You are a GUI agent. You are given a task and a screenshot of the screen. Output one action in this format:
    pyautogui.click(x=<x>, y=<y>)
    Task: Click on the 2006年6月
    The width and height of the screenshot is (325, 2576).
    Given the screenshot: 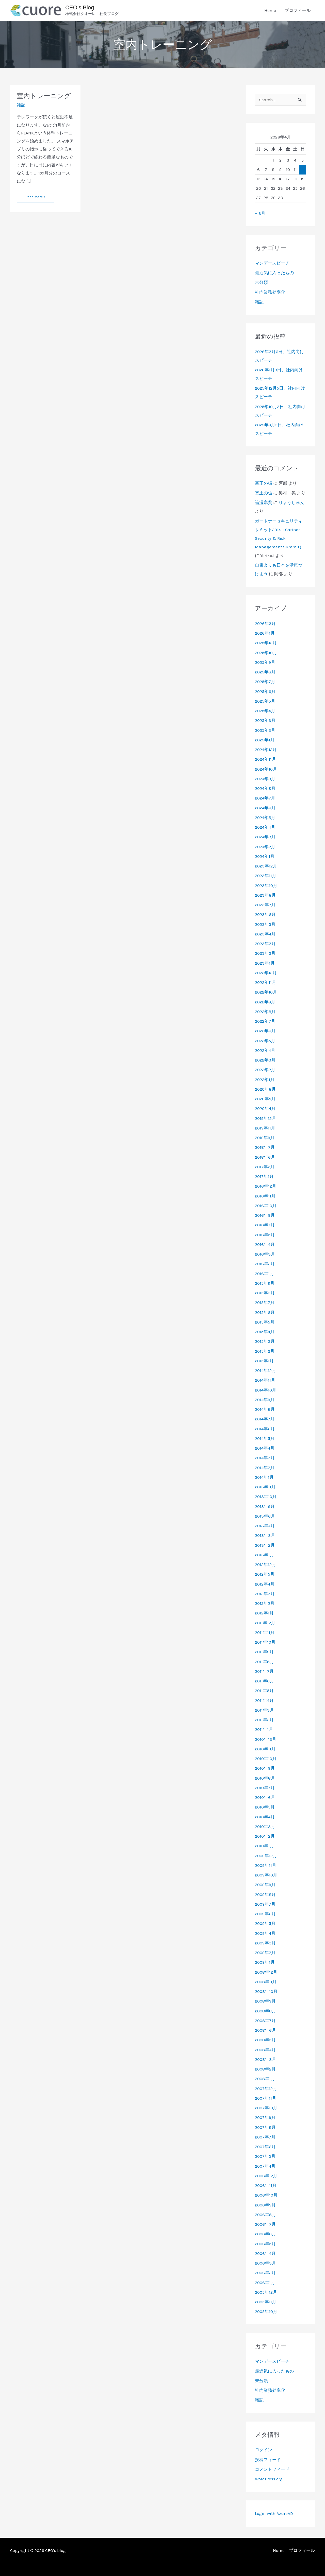 What is the action you would take?
    pyautogui.click(x=265, y=2233)
    